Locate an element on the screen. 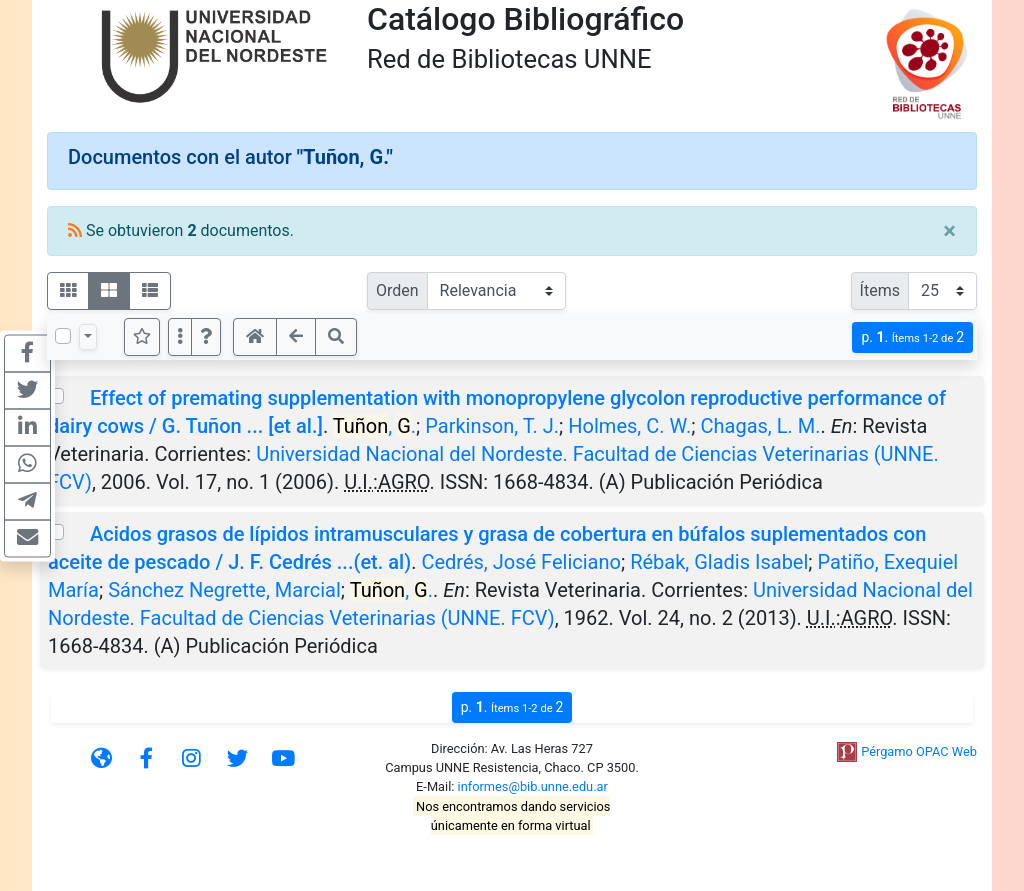 The width and height of the screenshot is (1024, 891). Sánchez Negrette, Marcial is located at coordinates (224, 590).